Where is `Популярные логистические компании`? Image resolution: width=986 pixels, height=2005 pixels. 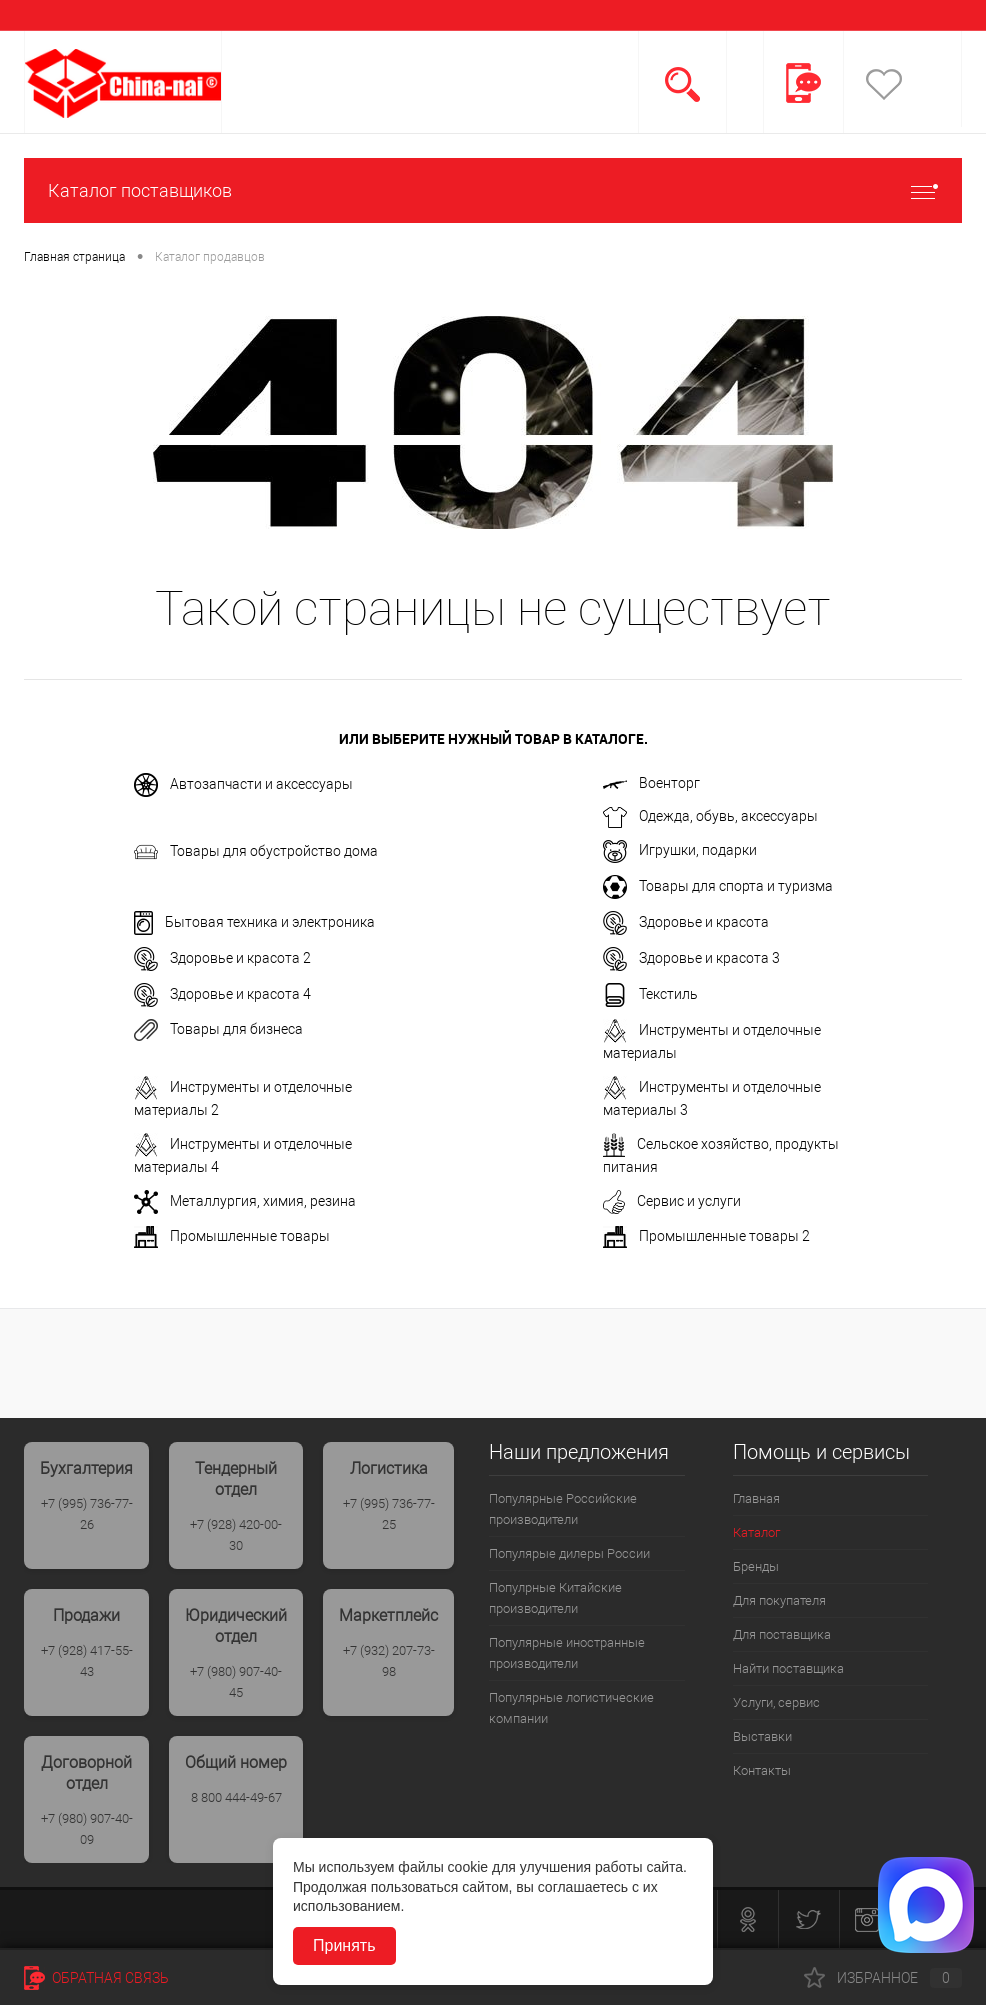 Популярные логистические компании is located at coordinates (571, 1708).